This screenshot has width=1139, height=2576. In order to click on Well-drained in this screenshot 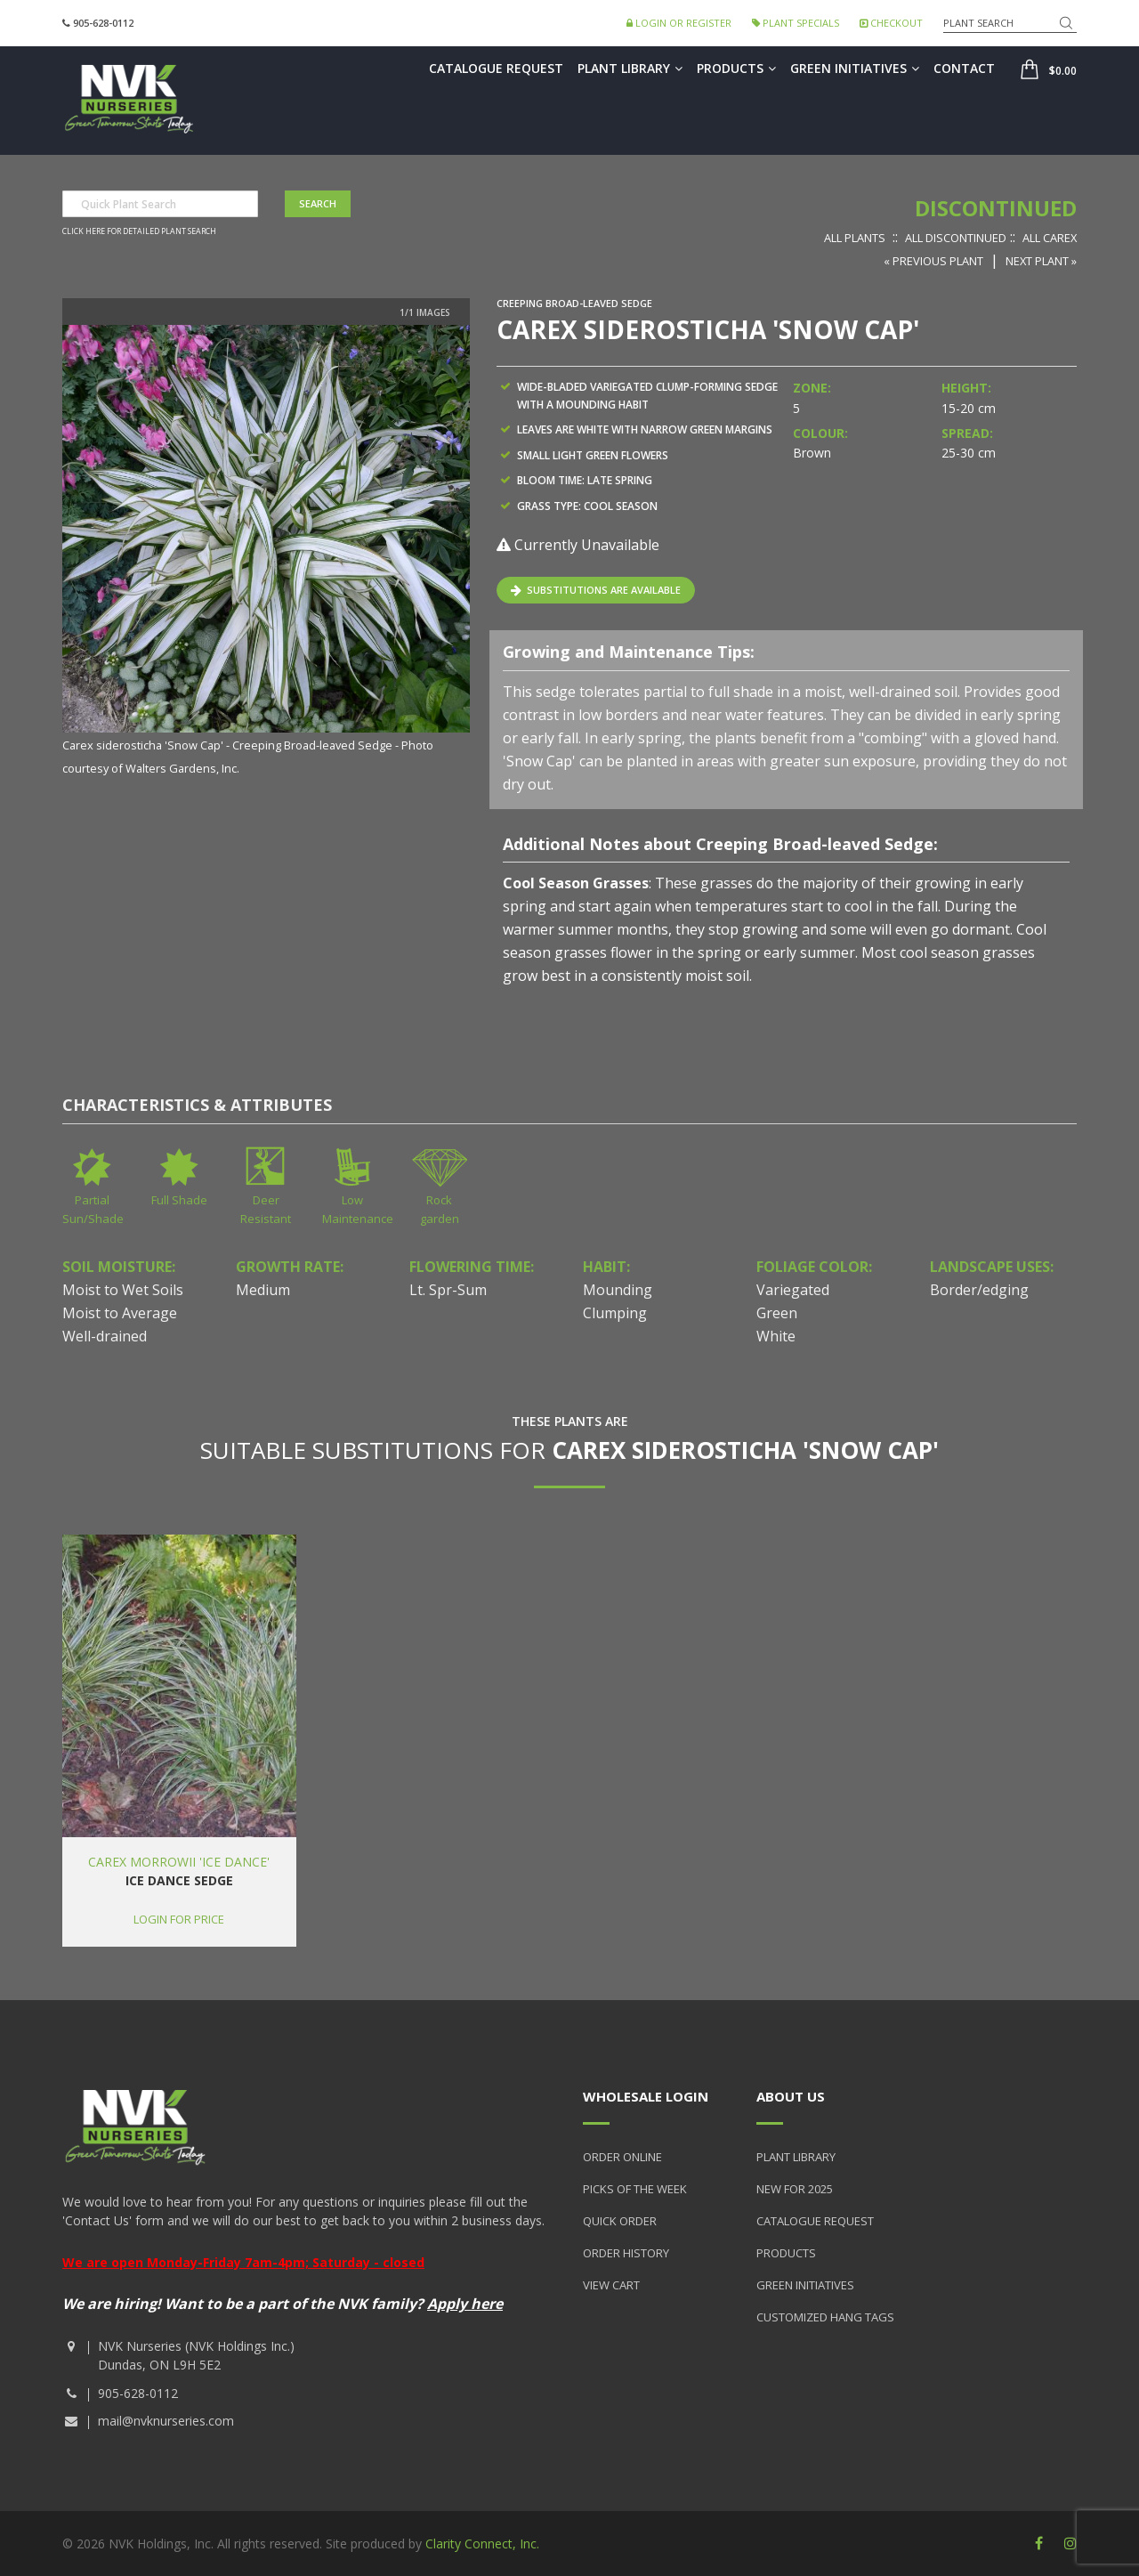, I will do `click(104, 1336)`.